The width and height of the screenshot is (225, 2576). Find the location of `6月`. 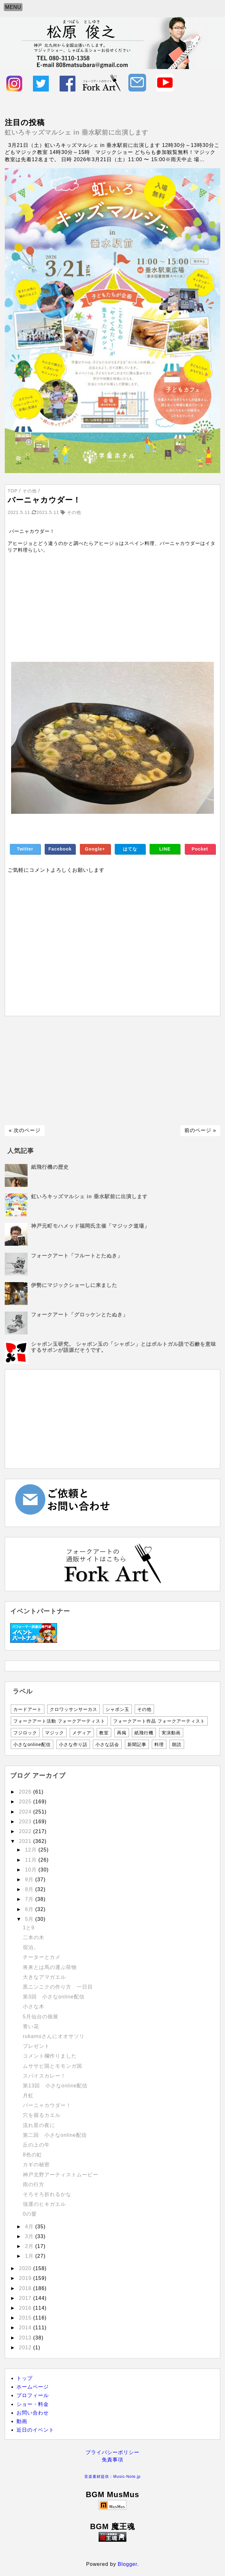

6月 is located at coordinates (30, 1909).